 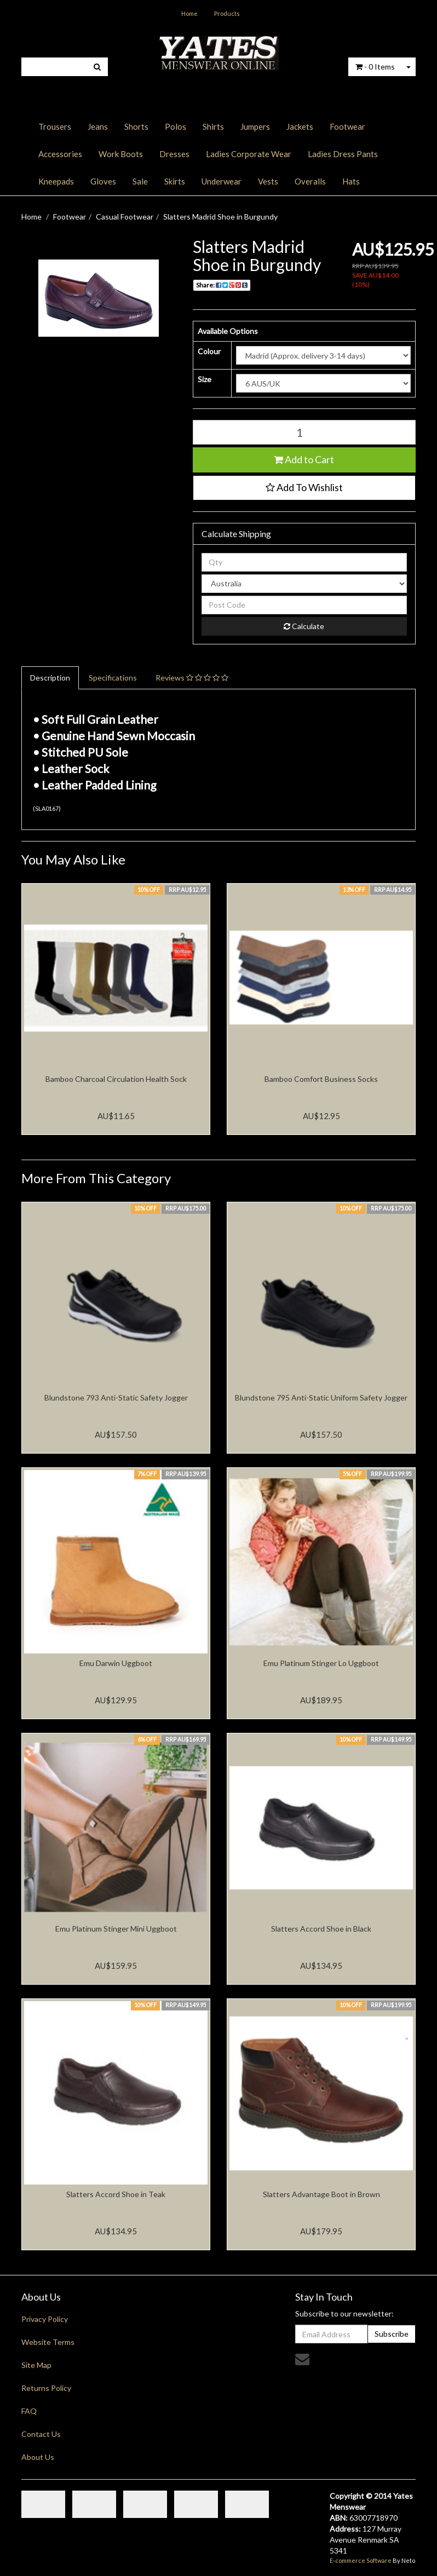 I want to click on About Us, so click(x=37, y=2457).